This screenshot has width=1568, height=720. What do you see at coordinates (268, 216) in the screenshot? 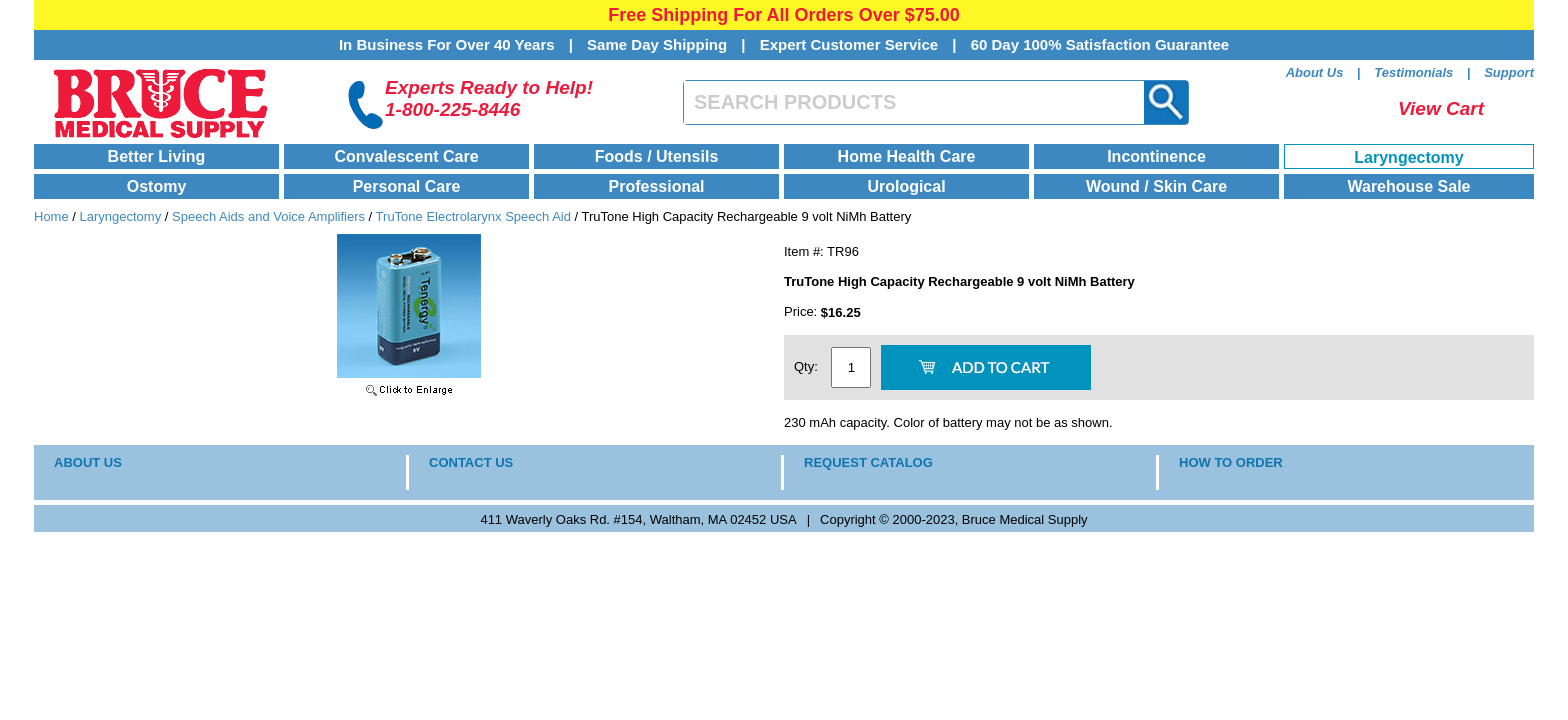
I see `Speech Aids and Voice Amplifiers` at bounding box center [268, 216].